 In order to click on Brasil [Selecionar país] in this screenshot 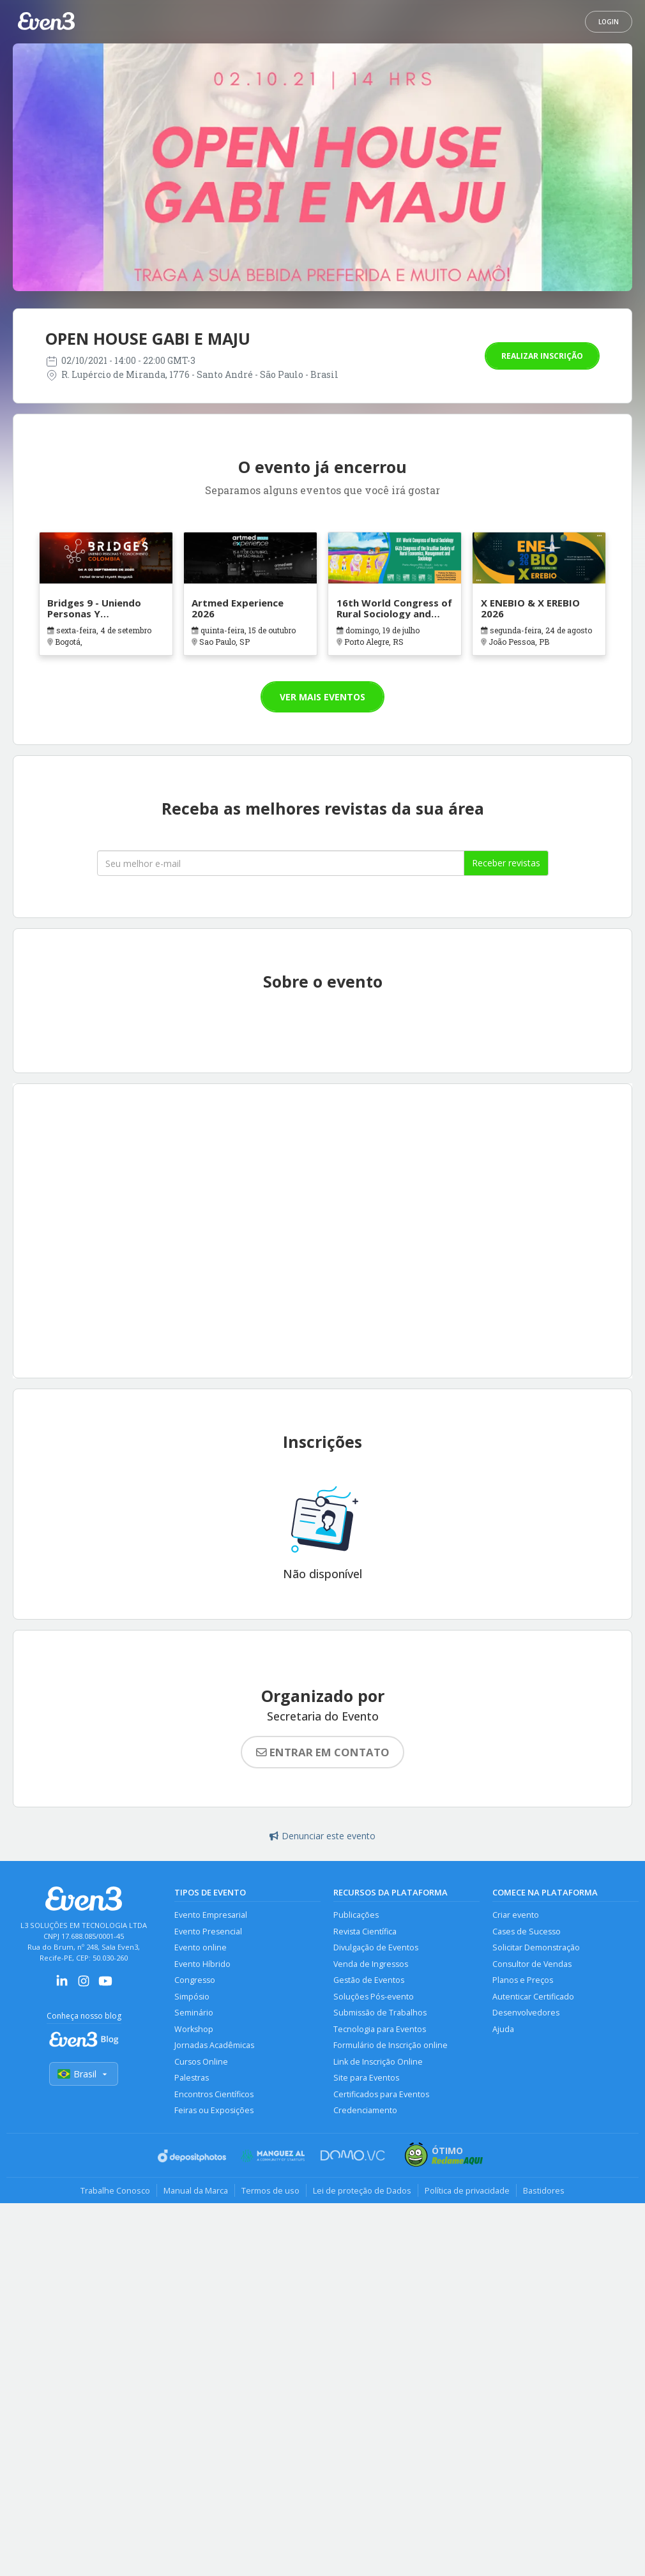, I will do `click(83, 2074)`.